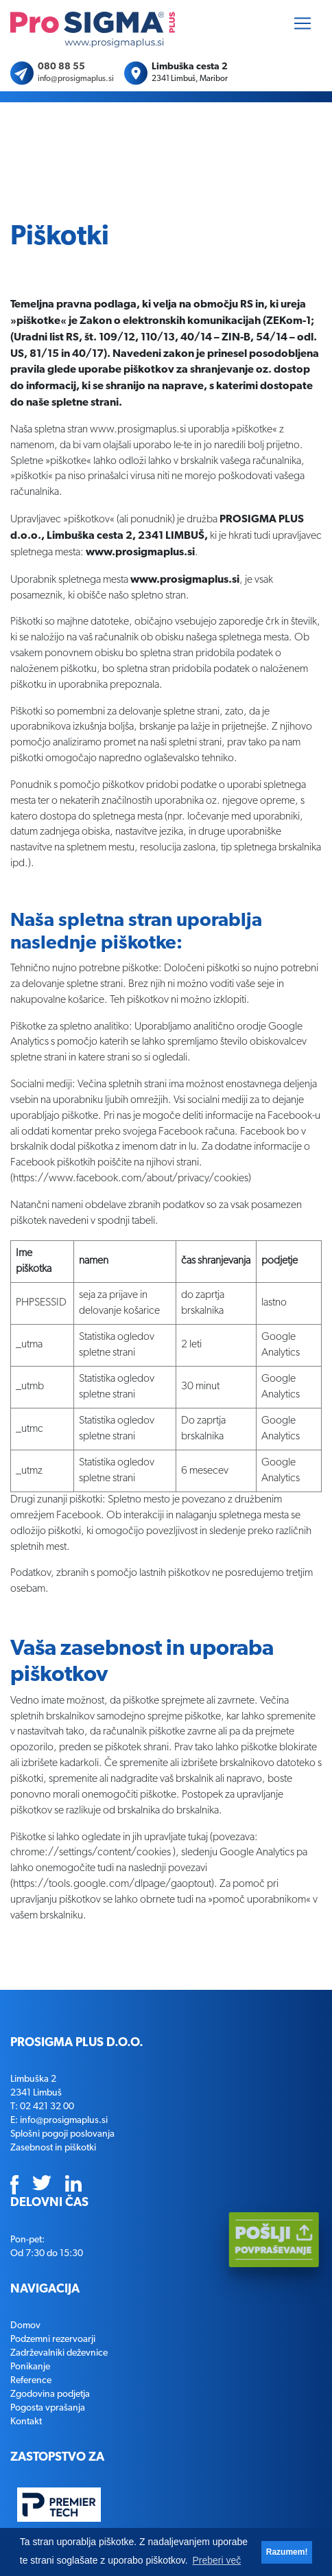 This screenshot has height=2576, width=332. I want to click on Podzemni rezervoarji, so click(52, 2339).